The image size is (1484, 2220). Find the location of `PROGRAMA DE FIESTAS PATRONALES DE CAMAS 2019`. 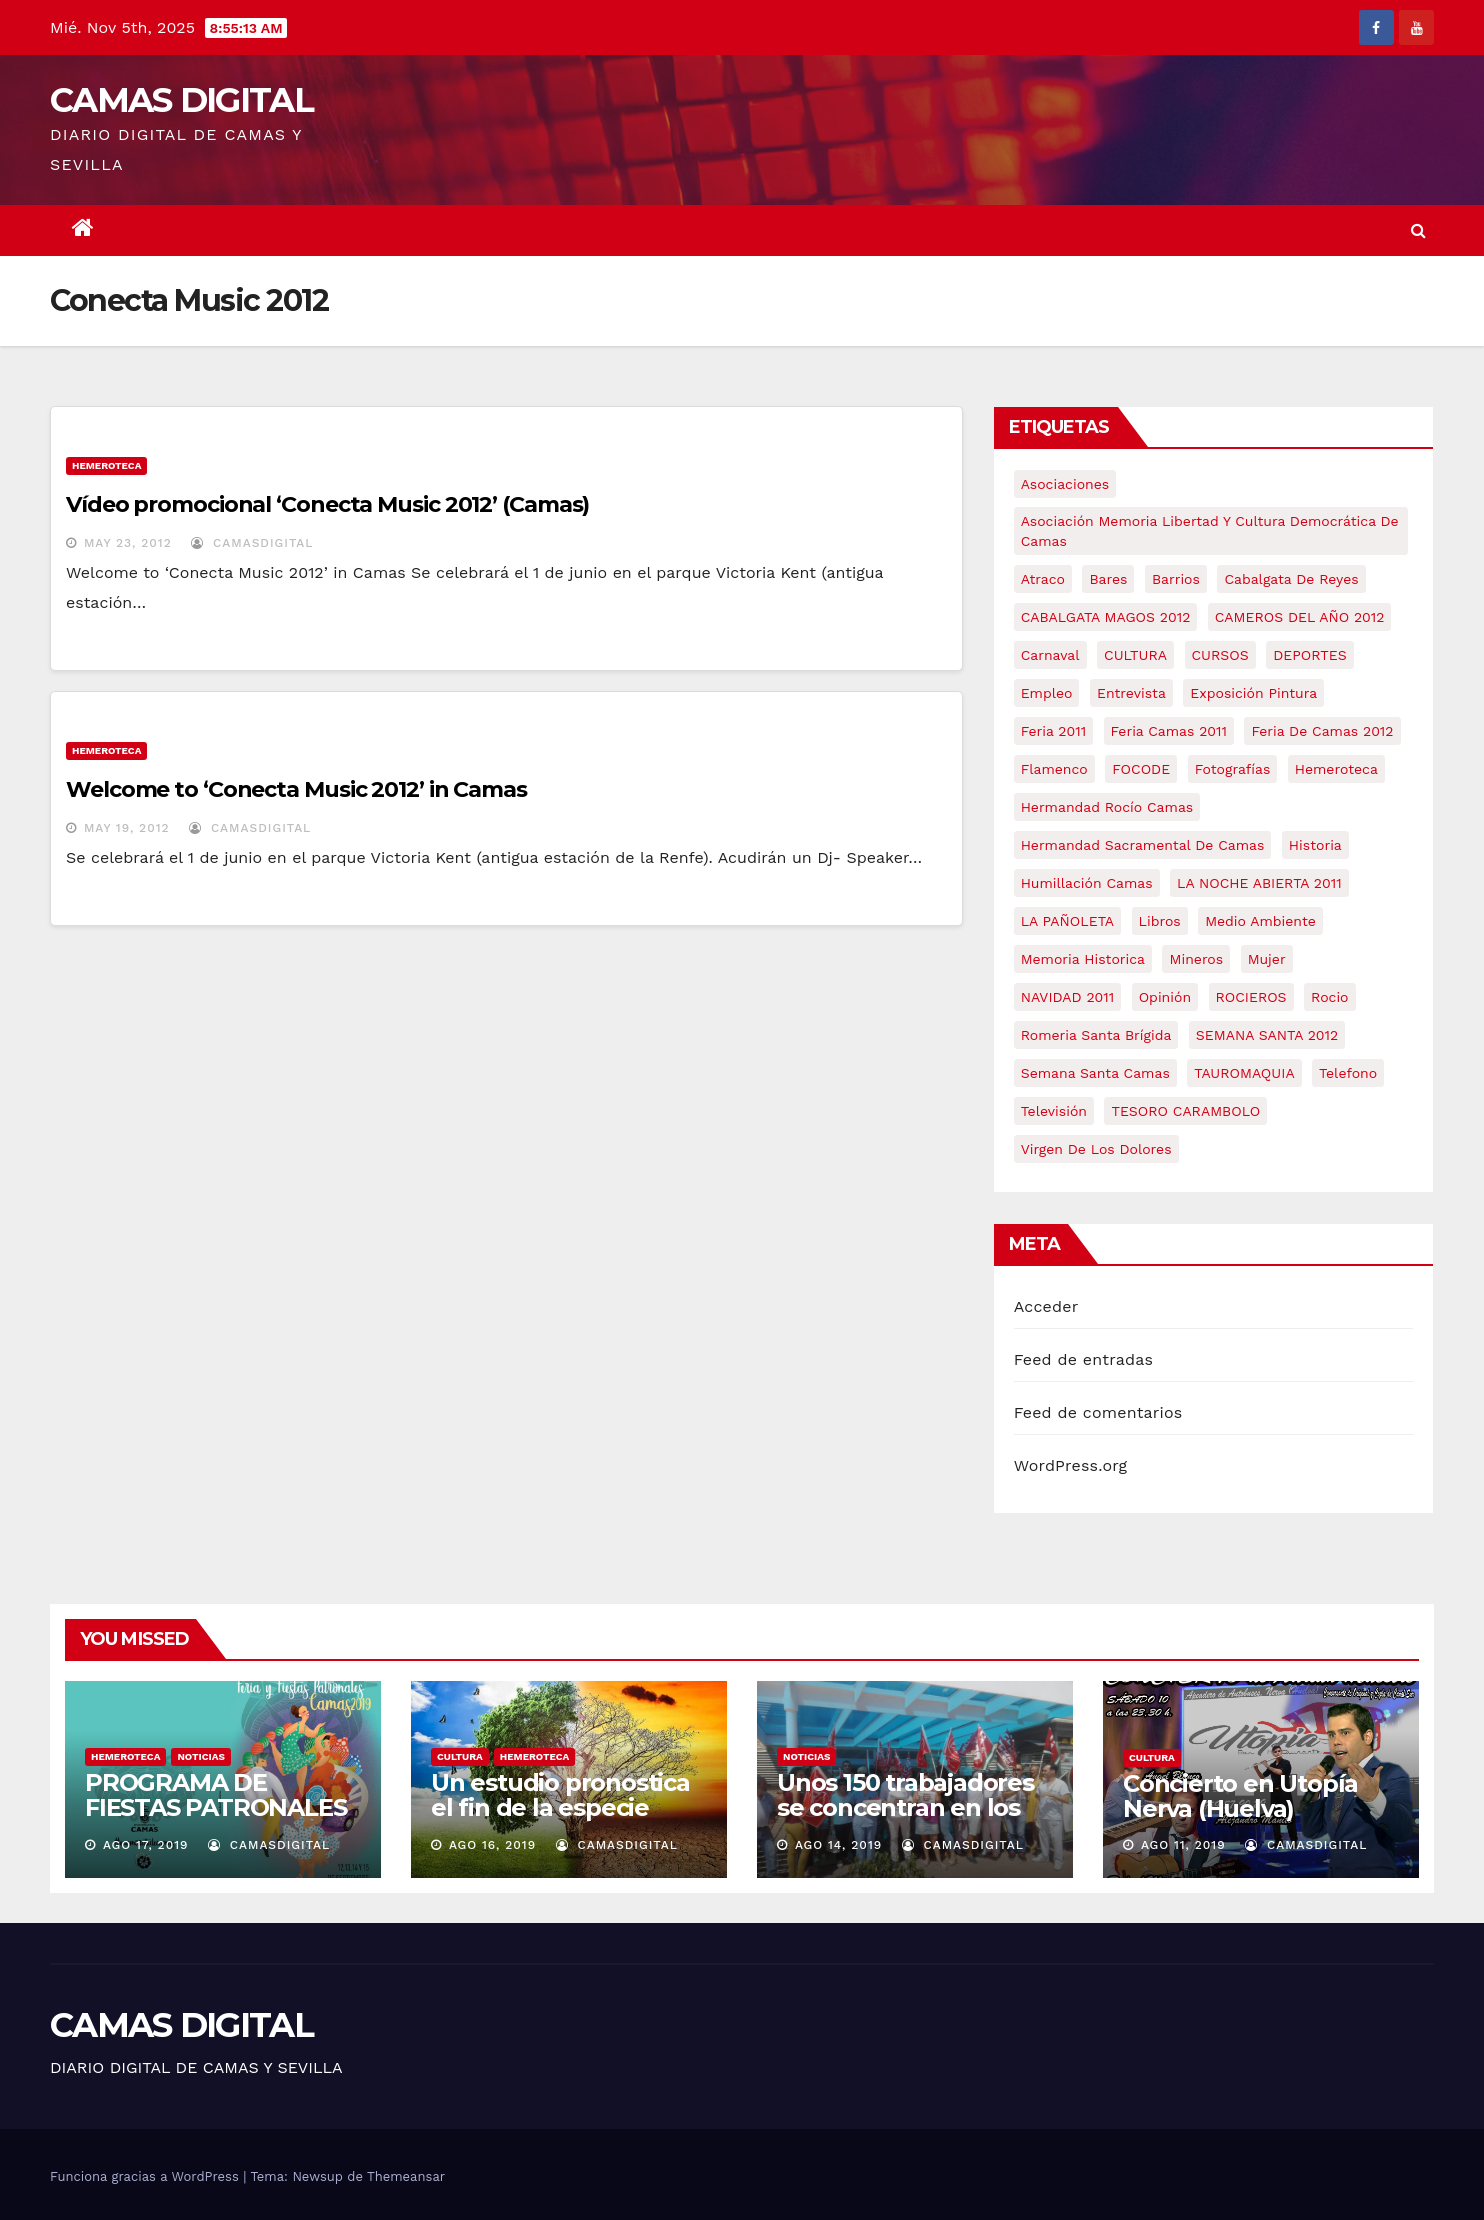

PROGRAMA DE FIESTAS PATRONALES DE CAMAS 2019 is located at coordinates (215, 1807).